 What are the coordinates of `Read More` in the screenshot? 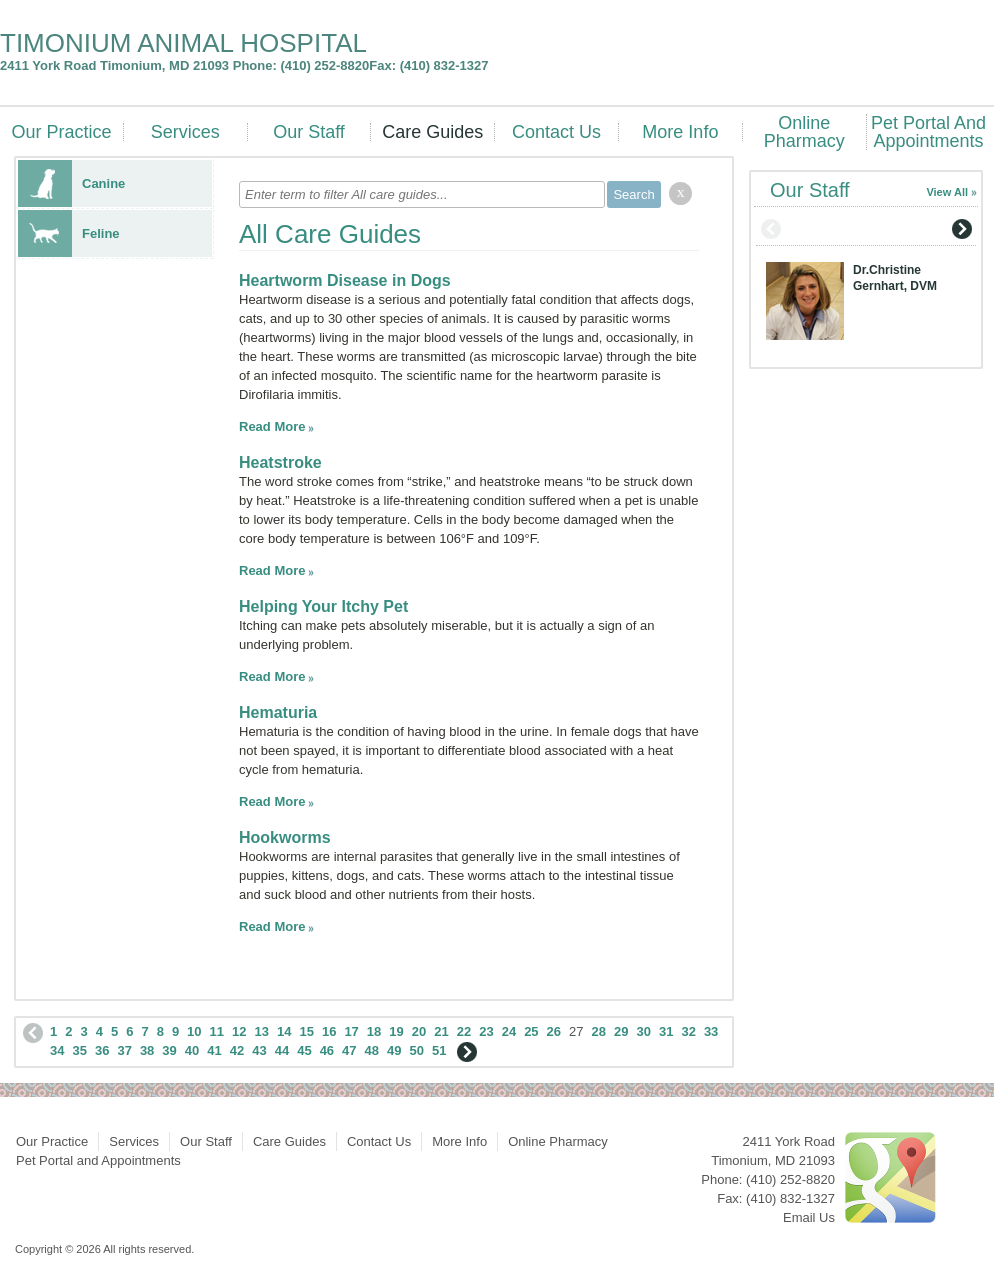 It's located at (272, 426).